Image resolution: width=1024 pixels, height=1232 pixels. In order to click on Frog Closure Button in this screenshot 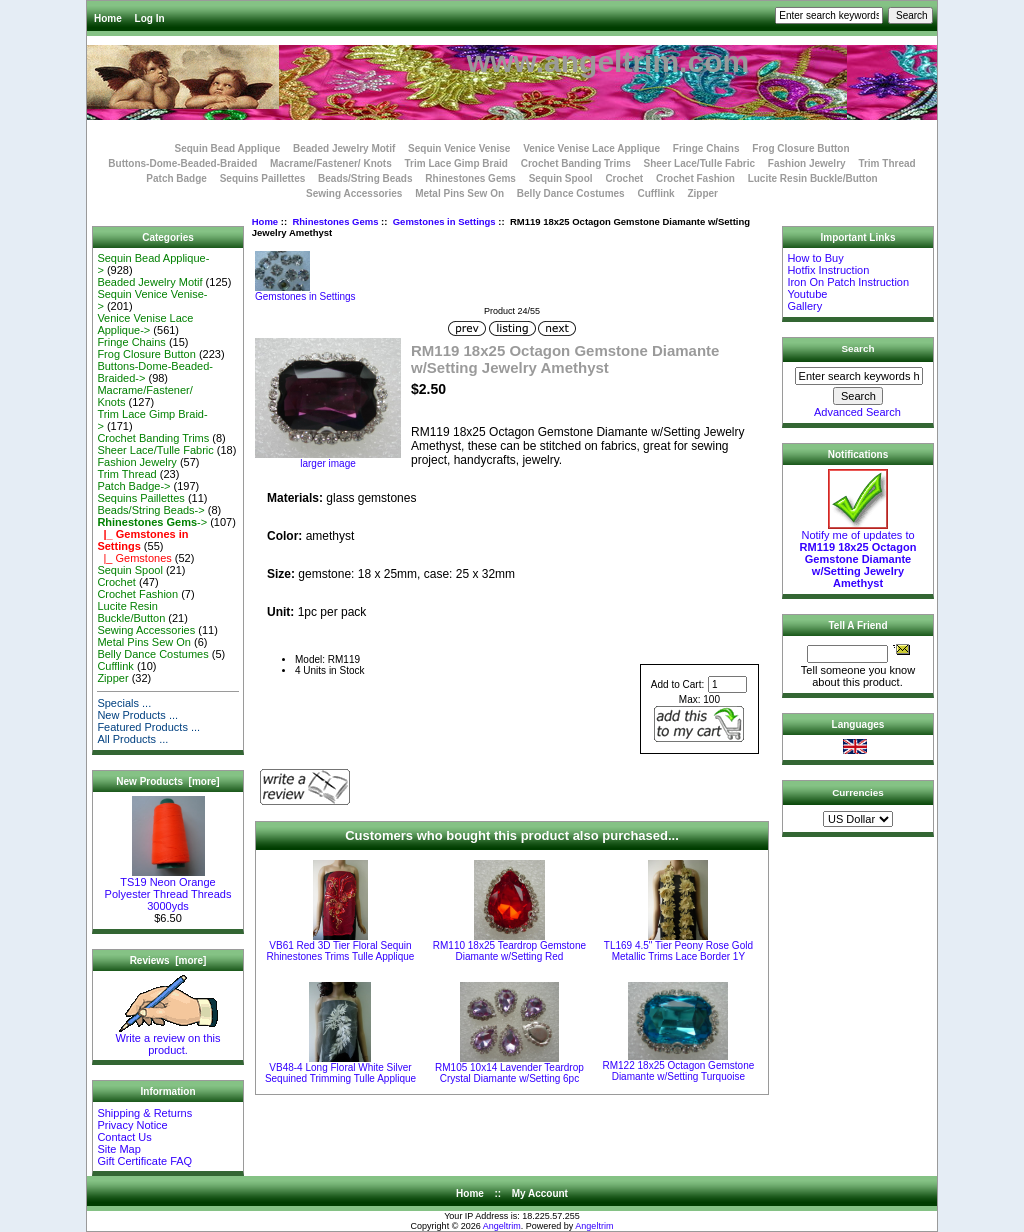, I will do `click(800, 148)`.